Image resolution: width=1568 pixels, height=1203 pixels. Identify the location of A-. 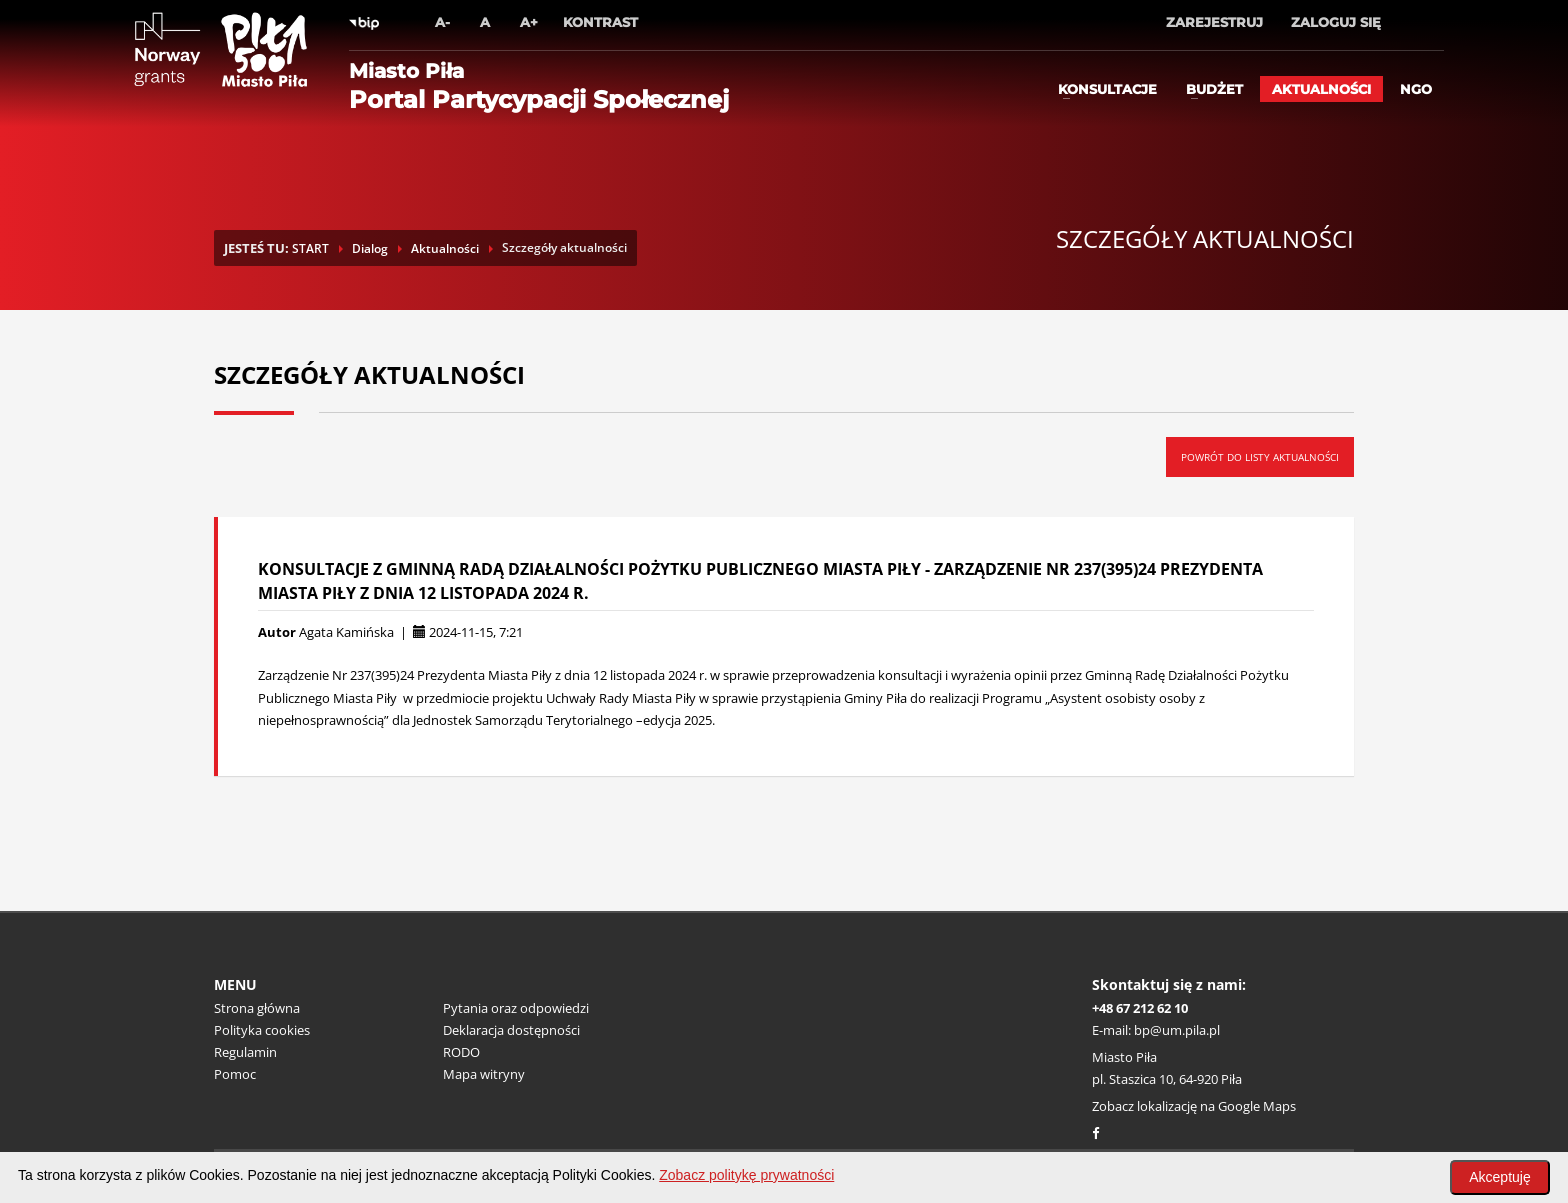
(442, 22).